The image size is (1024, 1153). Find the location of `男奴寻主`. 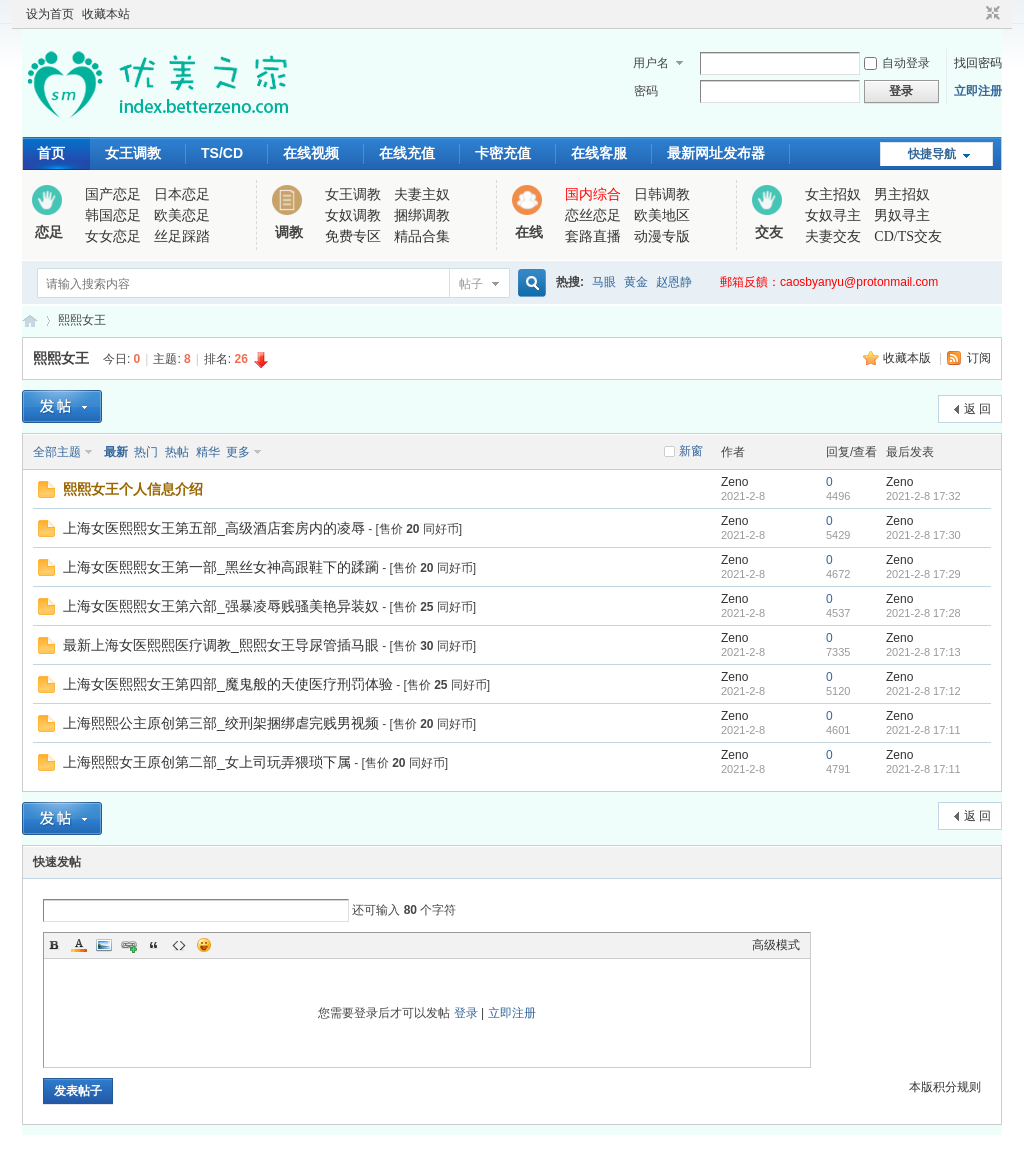

男奴寻主 is located at coordinates (902, 215).